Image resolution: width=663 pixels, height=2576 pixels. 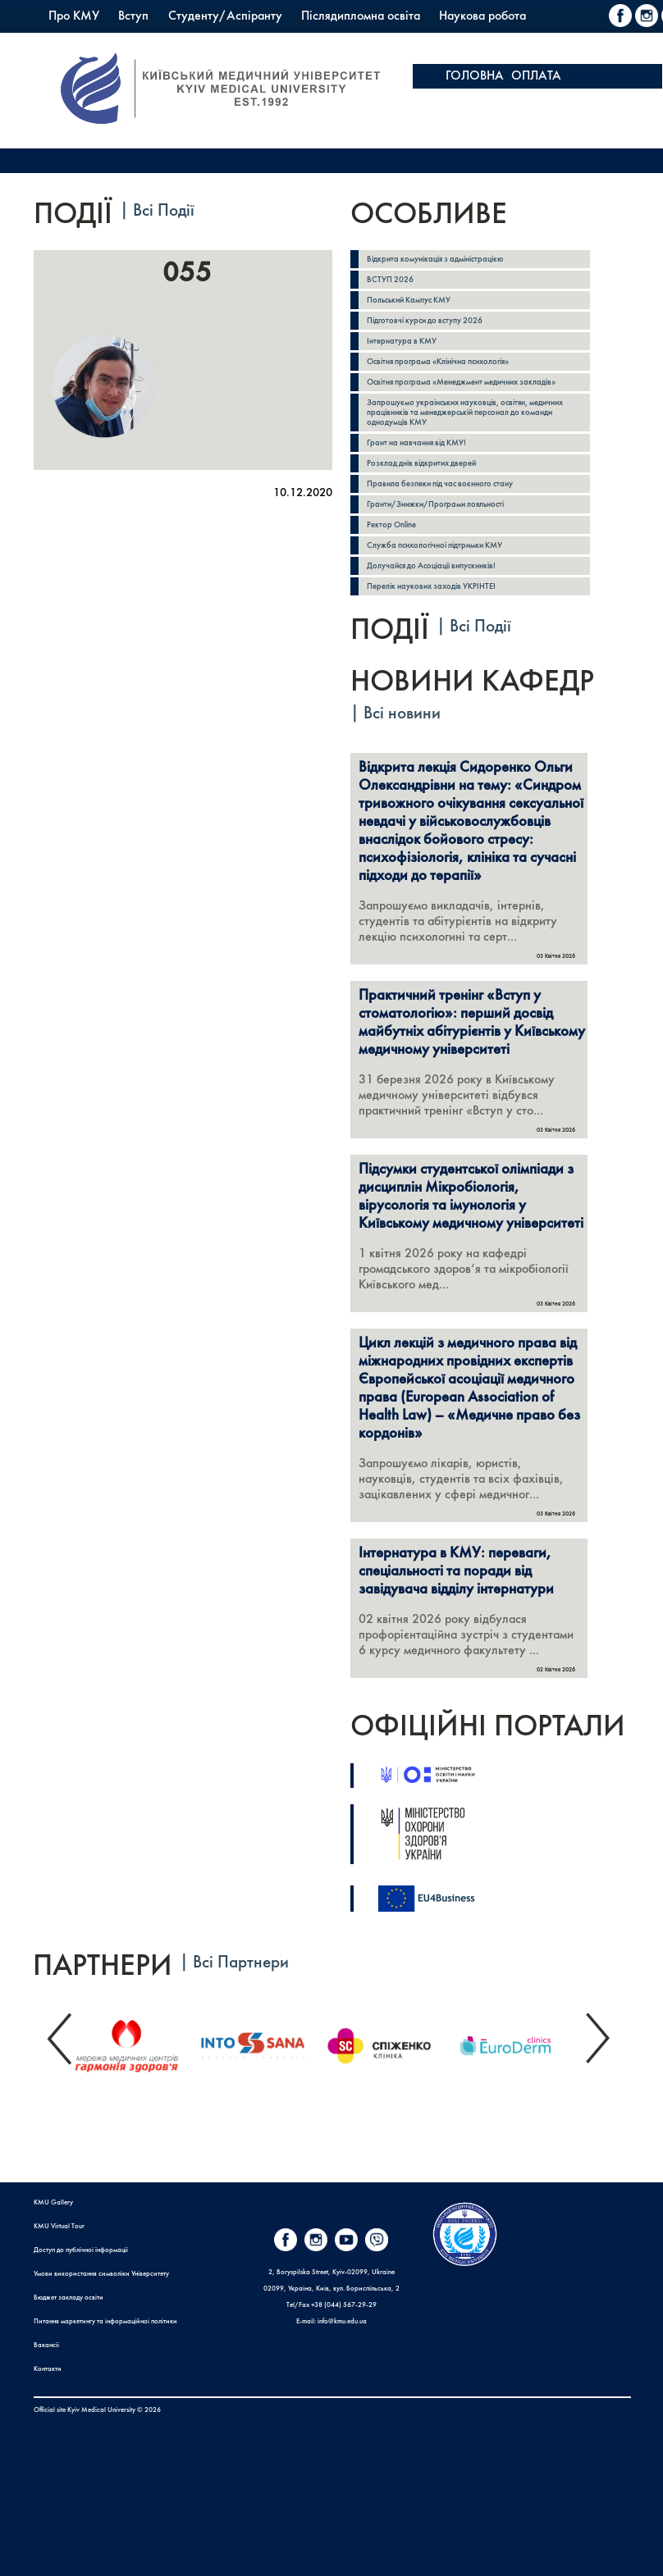 What do you see at coordinates (256, 41) in the screenshot?
I see `Польський Кампус КМУ` at bounding box center [256, 41].